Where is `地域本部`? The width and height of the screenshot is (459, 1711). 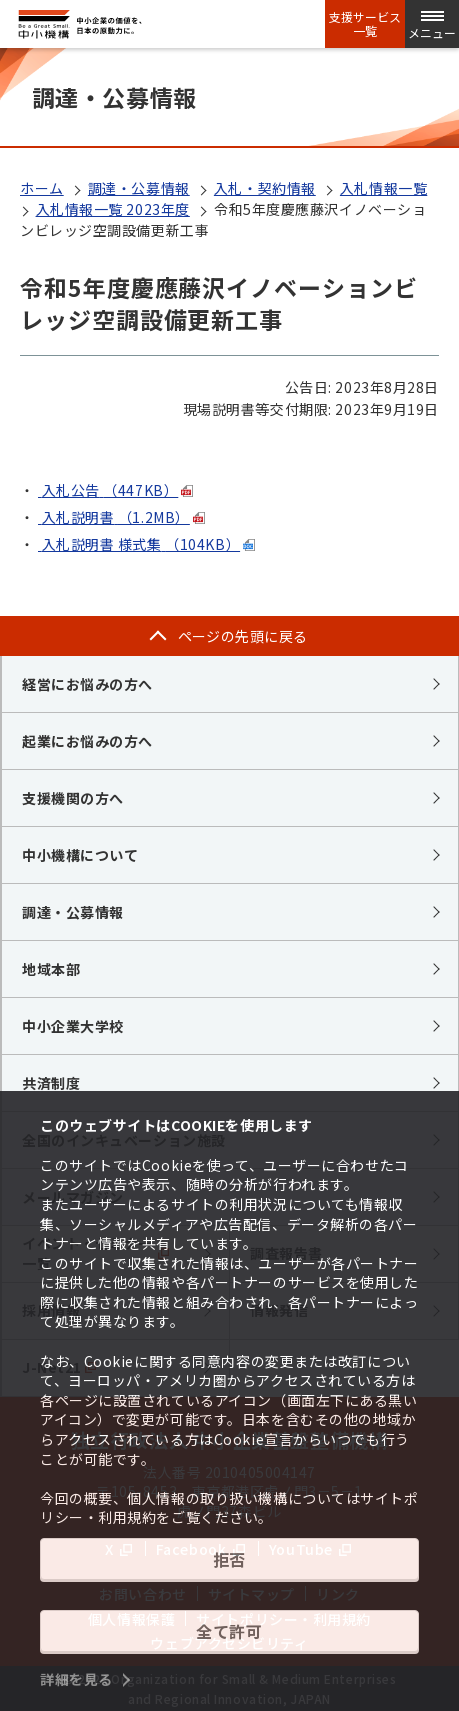
地域本部 is located at coordinates (51, 969).